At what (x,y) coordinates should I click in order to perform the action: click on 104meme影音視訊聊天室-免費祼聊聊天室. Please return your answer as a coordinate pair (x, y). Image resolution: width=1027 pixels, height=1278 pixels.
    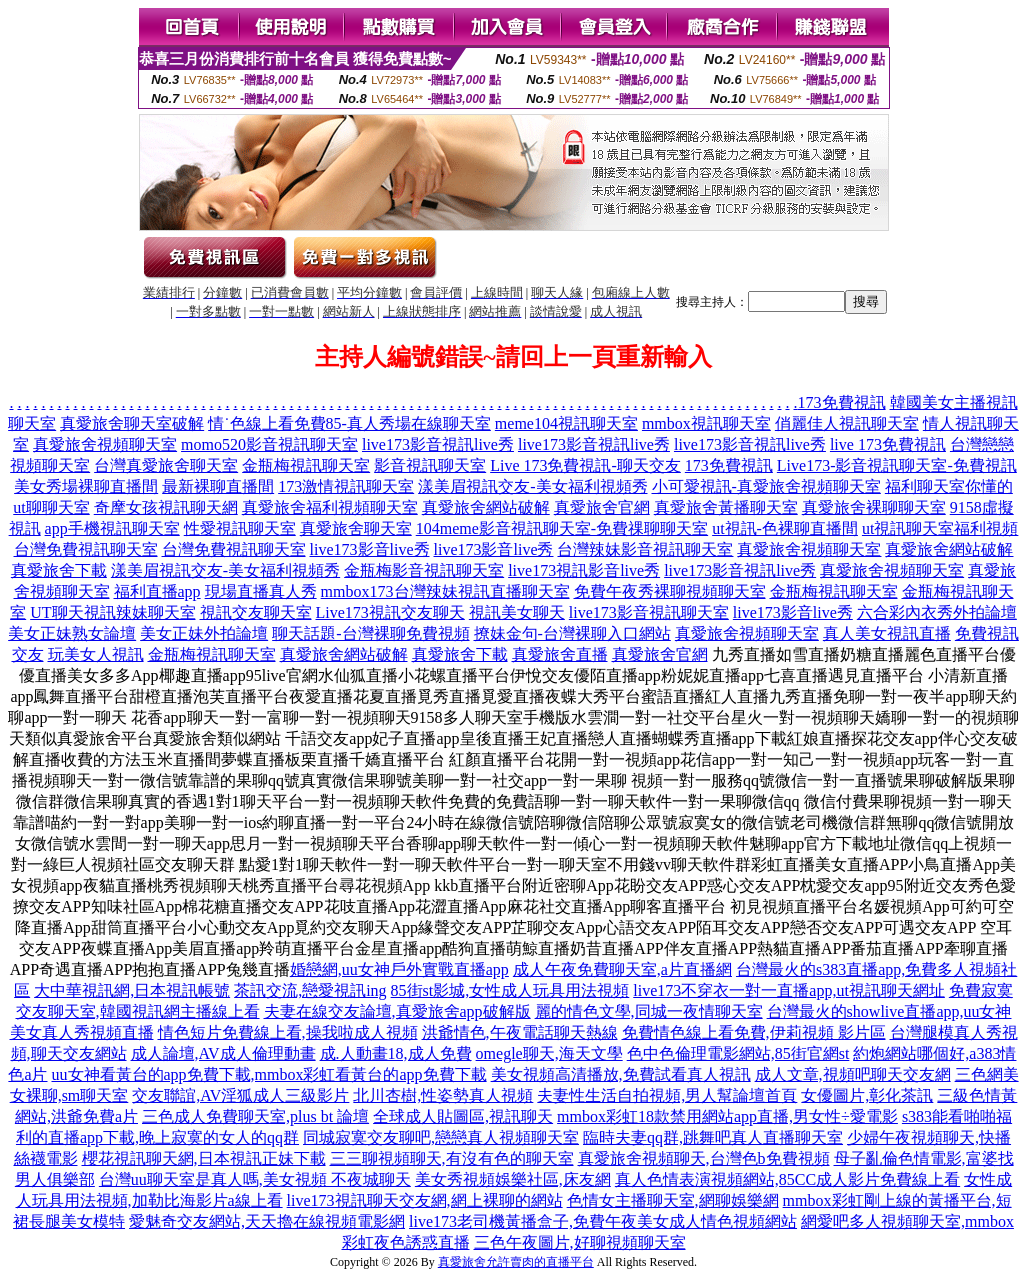
    Looking at the image, I should click on (562, 528).